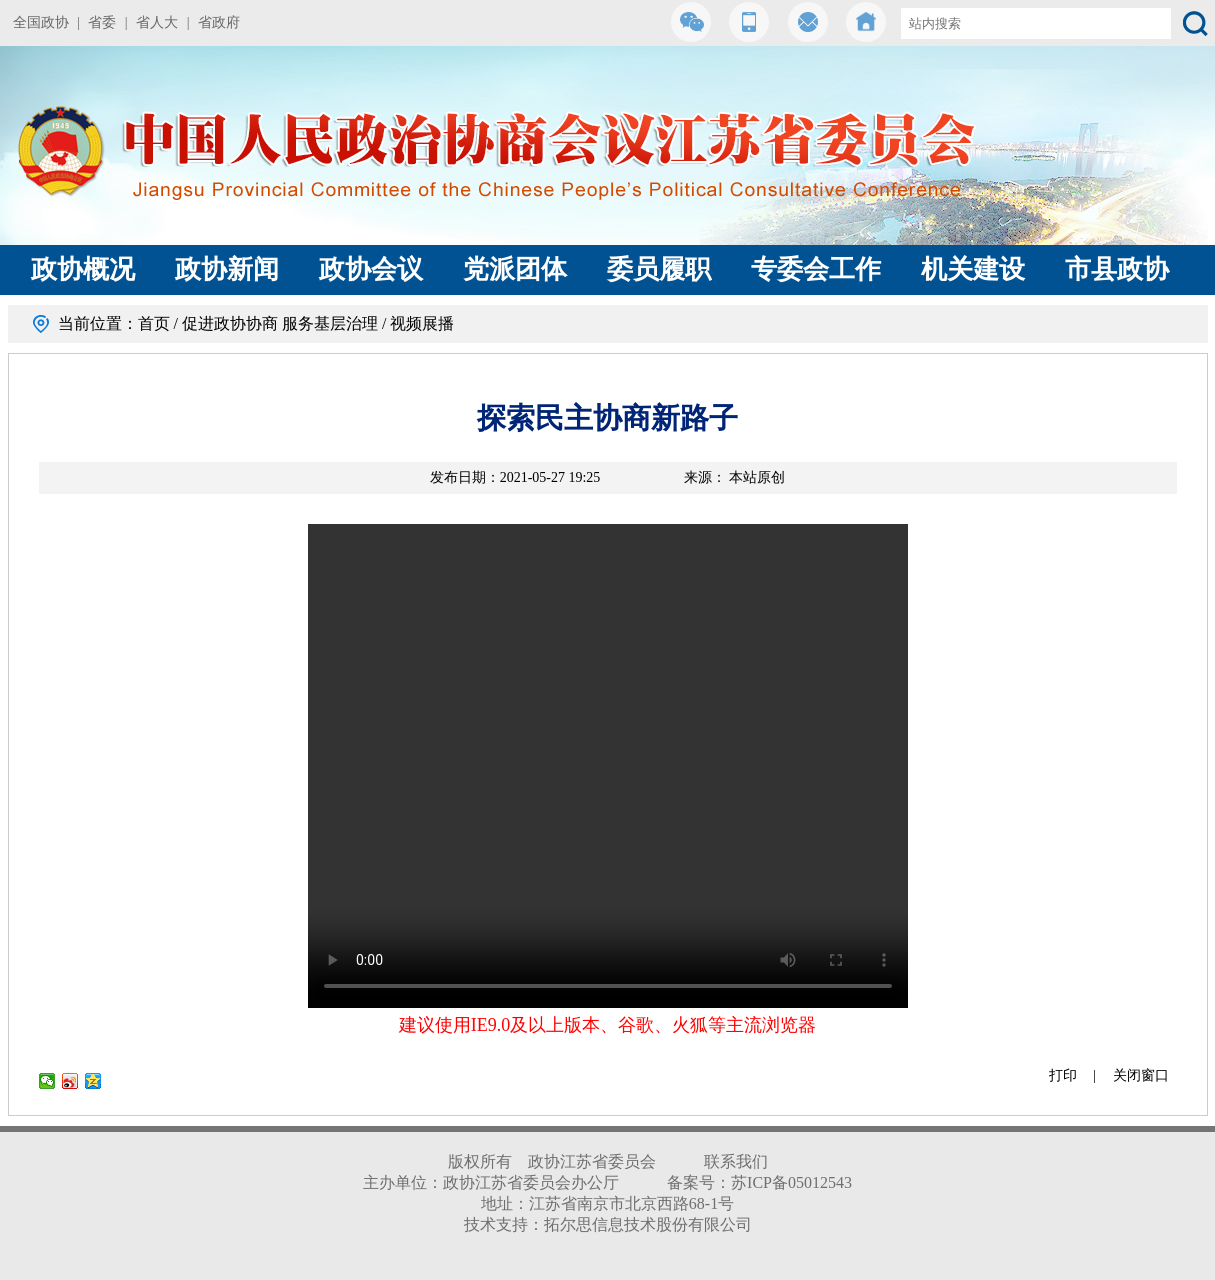 The height and width of the screenshot is (1280, 1215). What do you see at coordinates (154, 323) in the screenshot?
I see `首页` at bounding box center [154, 323].